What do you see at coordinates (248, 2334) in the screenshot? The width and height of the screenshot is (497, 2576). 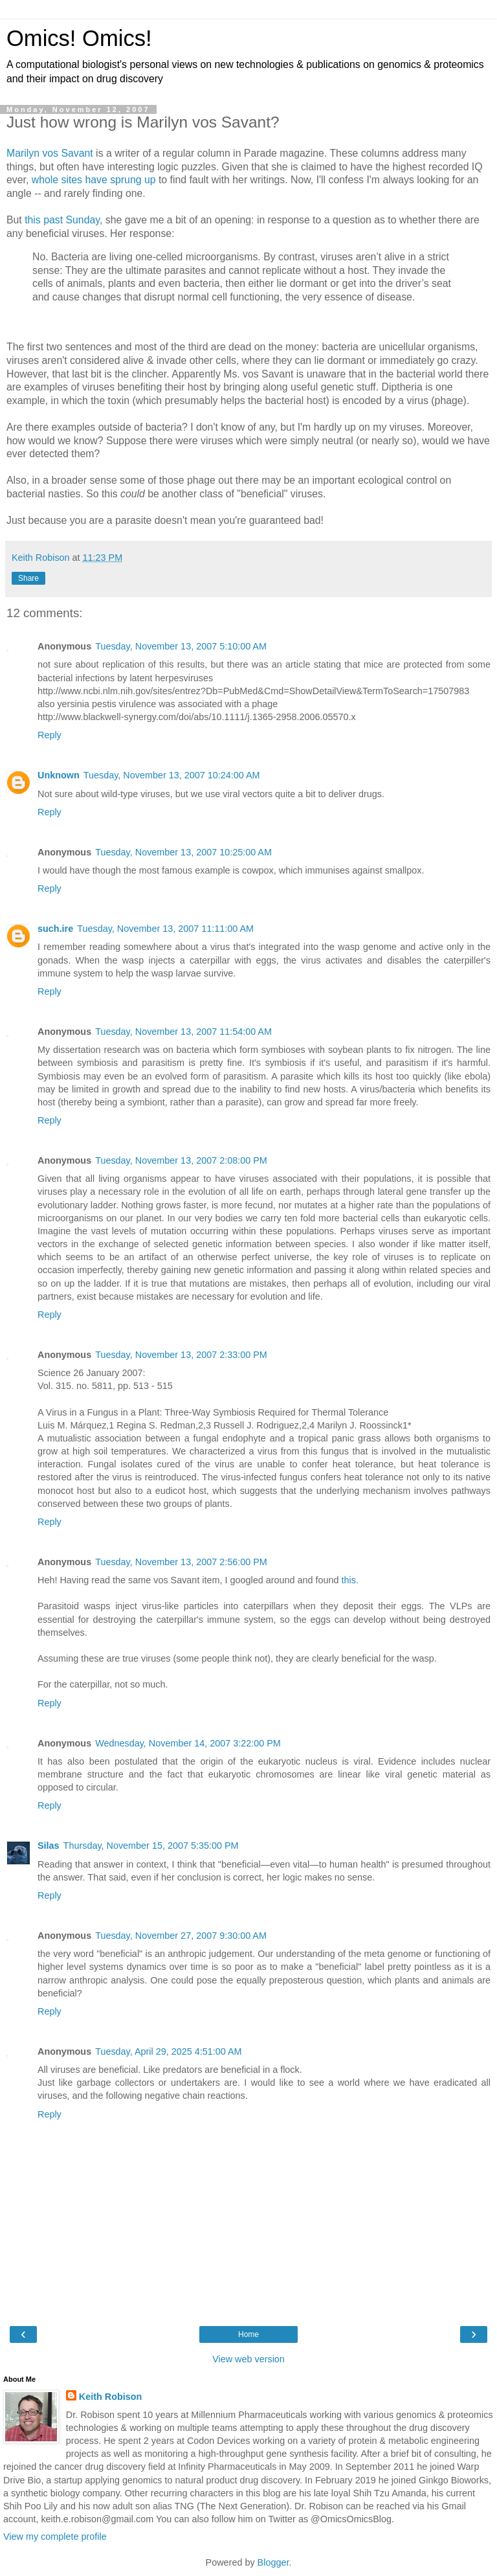 I see `Home` at bounding box center [248, 2334].